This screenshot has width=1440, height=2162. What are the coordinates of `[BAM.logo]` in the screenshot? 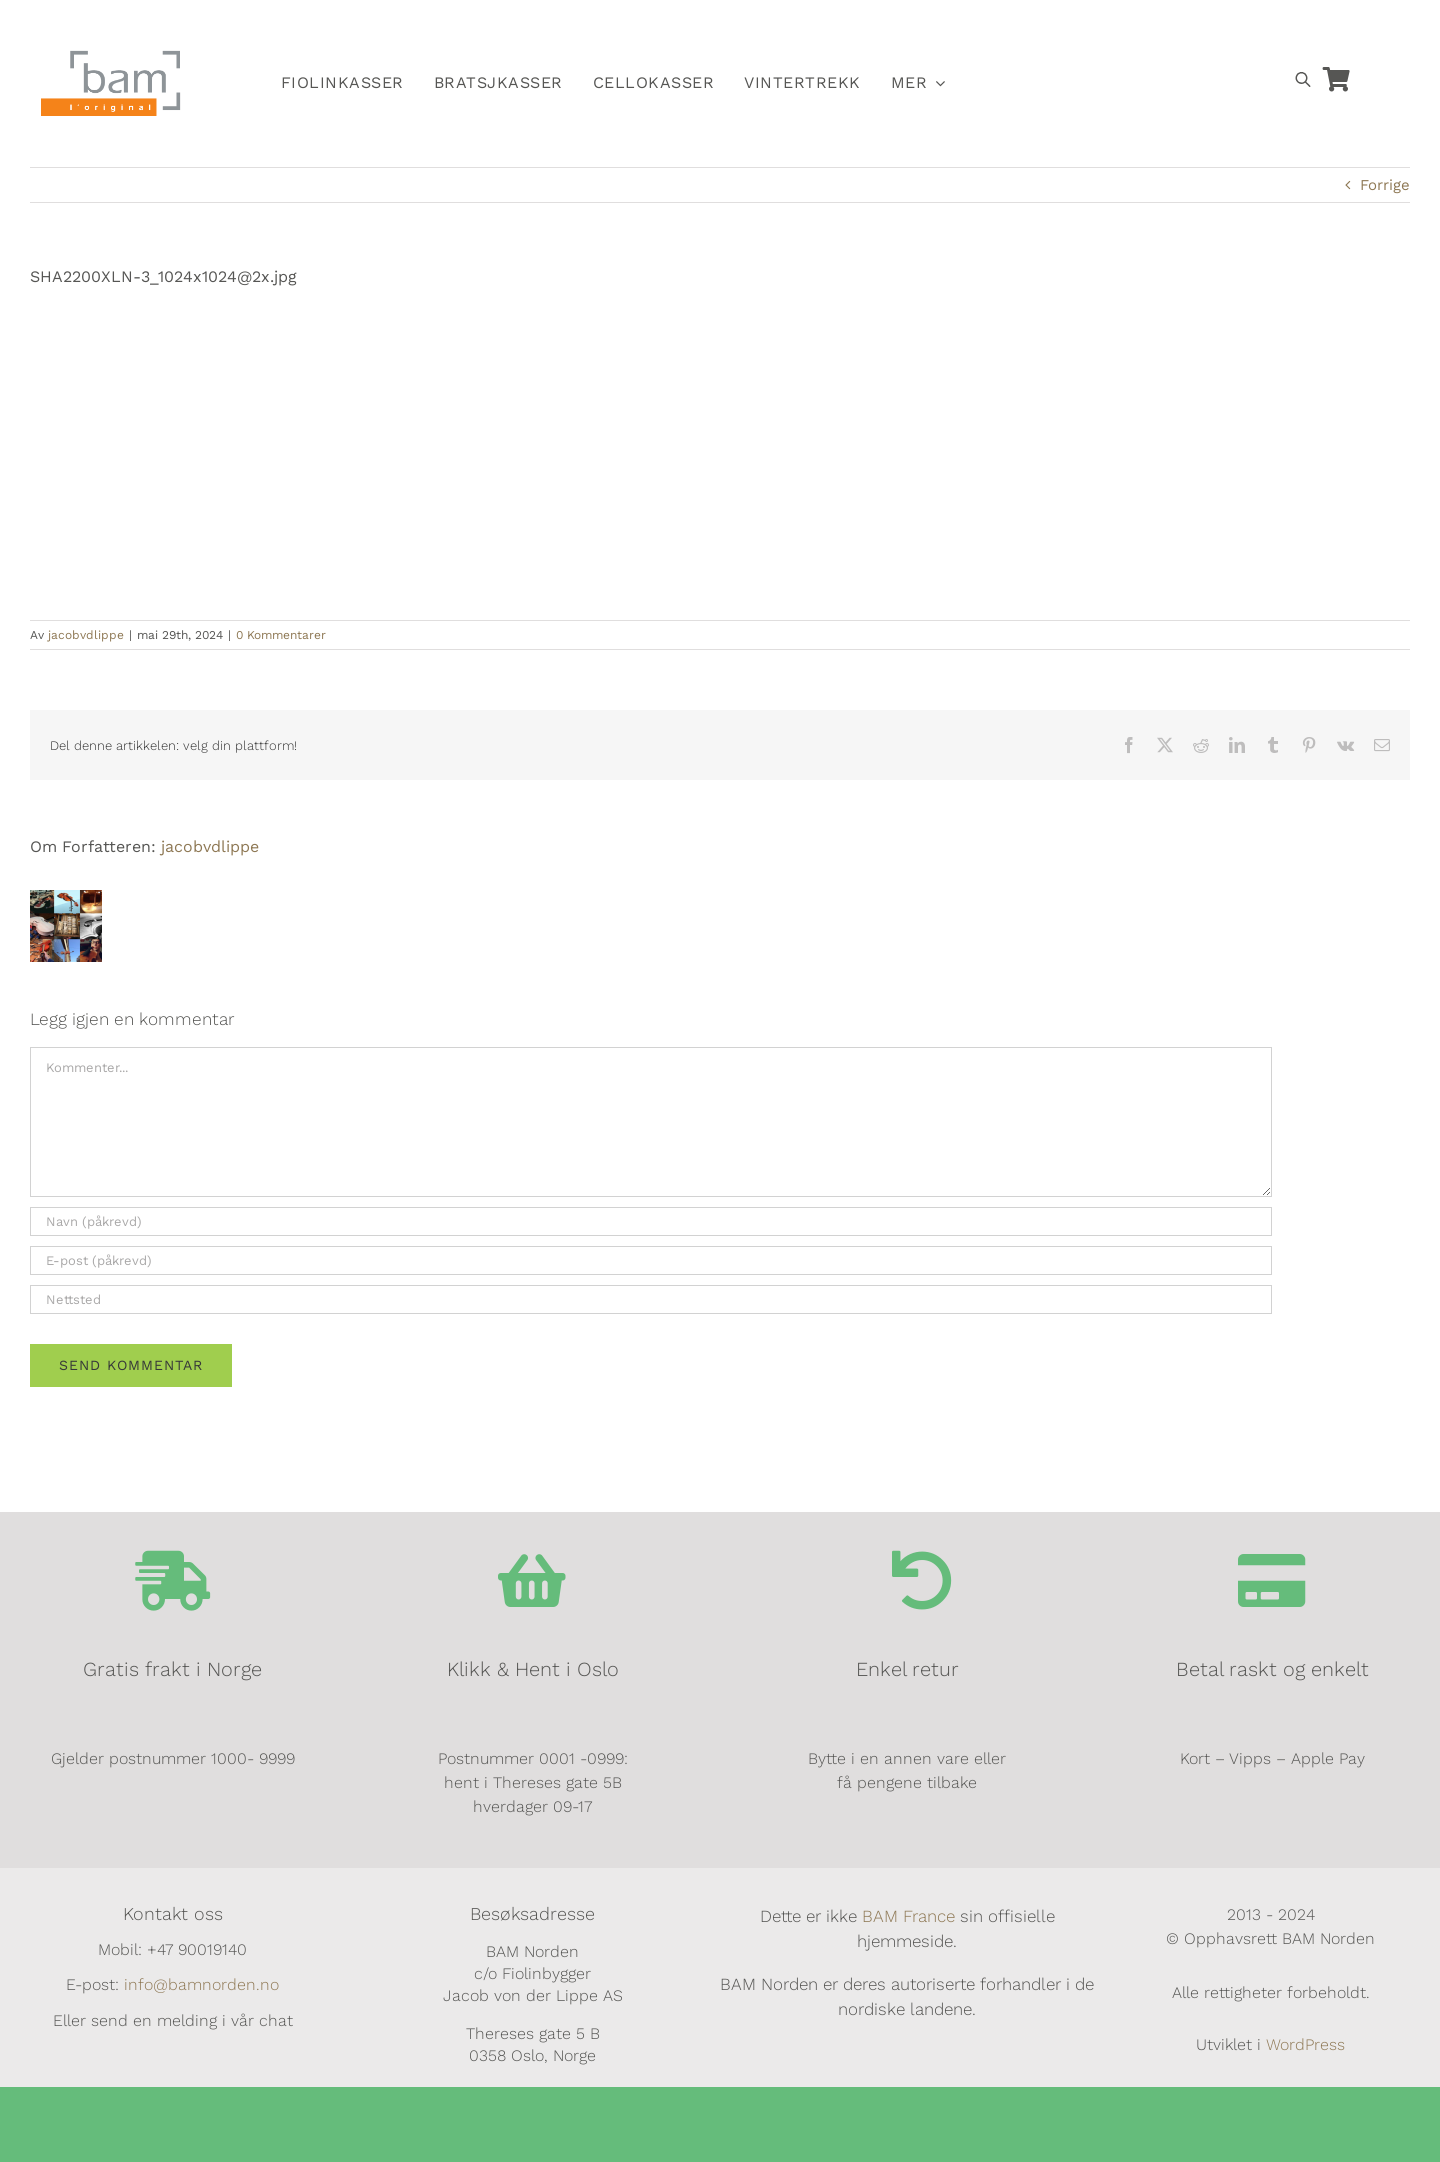 It's located at (111, 57).